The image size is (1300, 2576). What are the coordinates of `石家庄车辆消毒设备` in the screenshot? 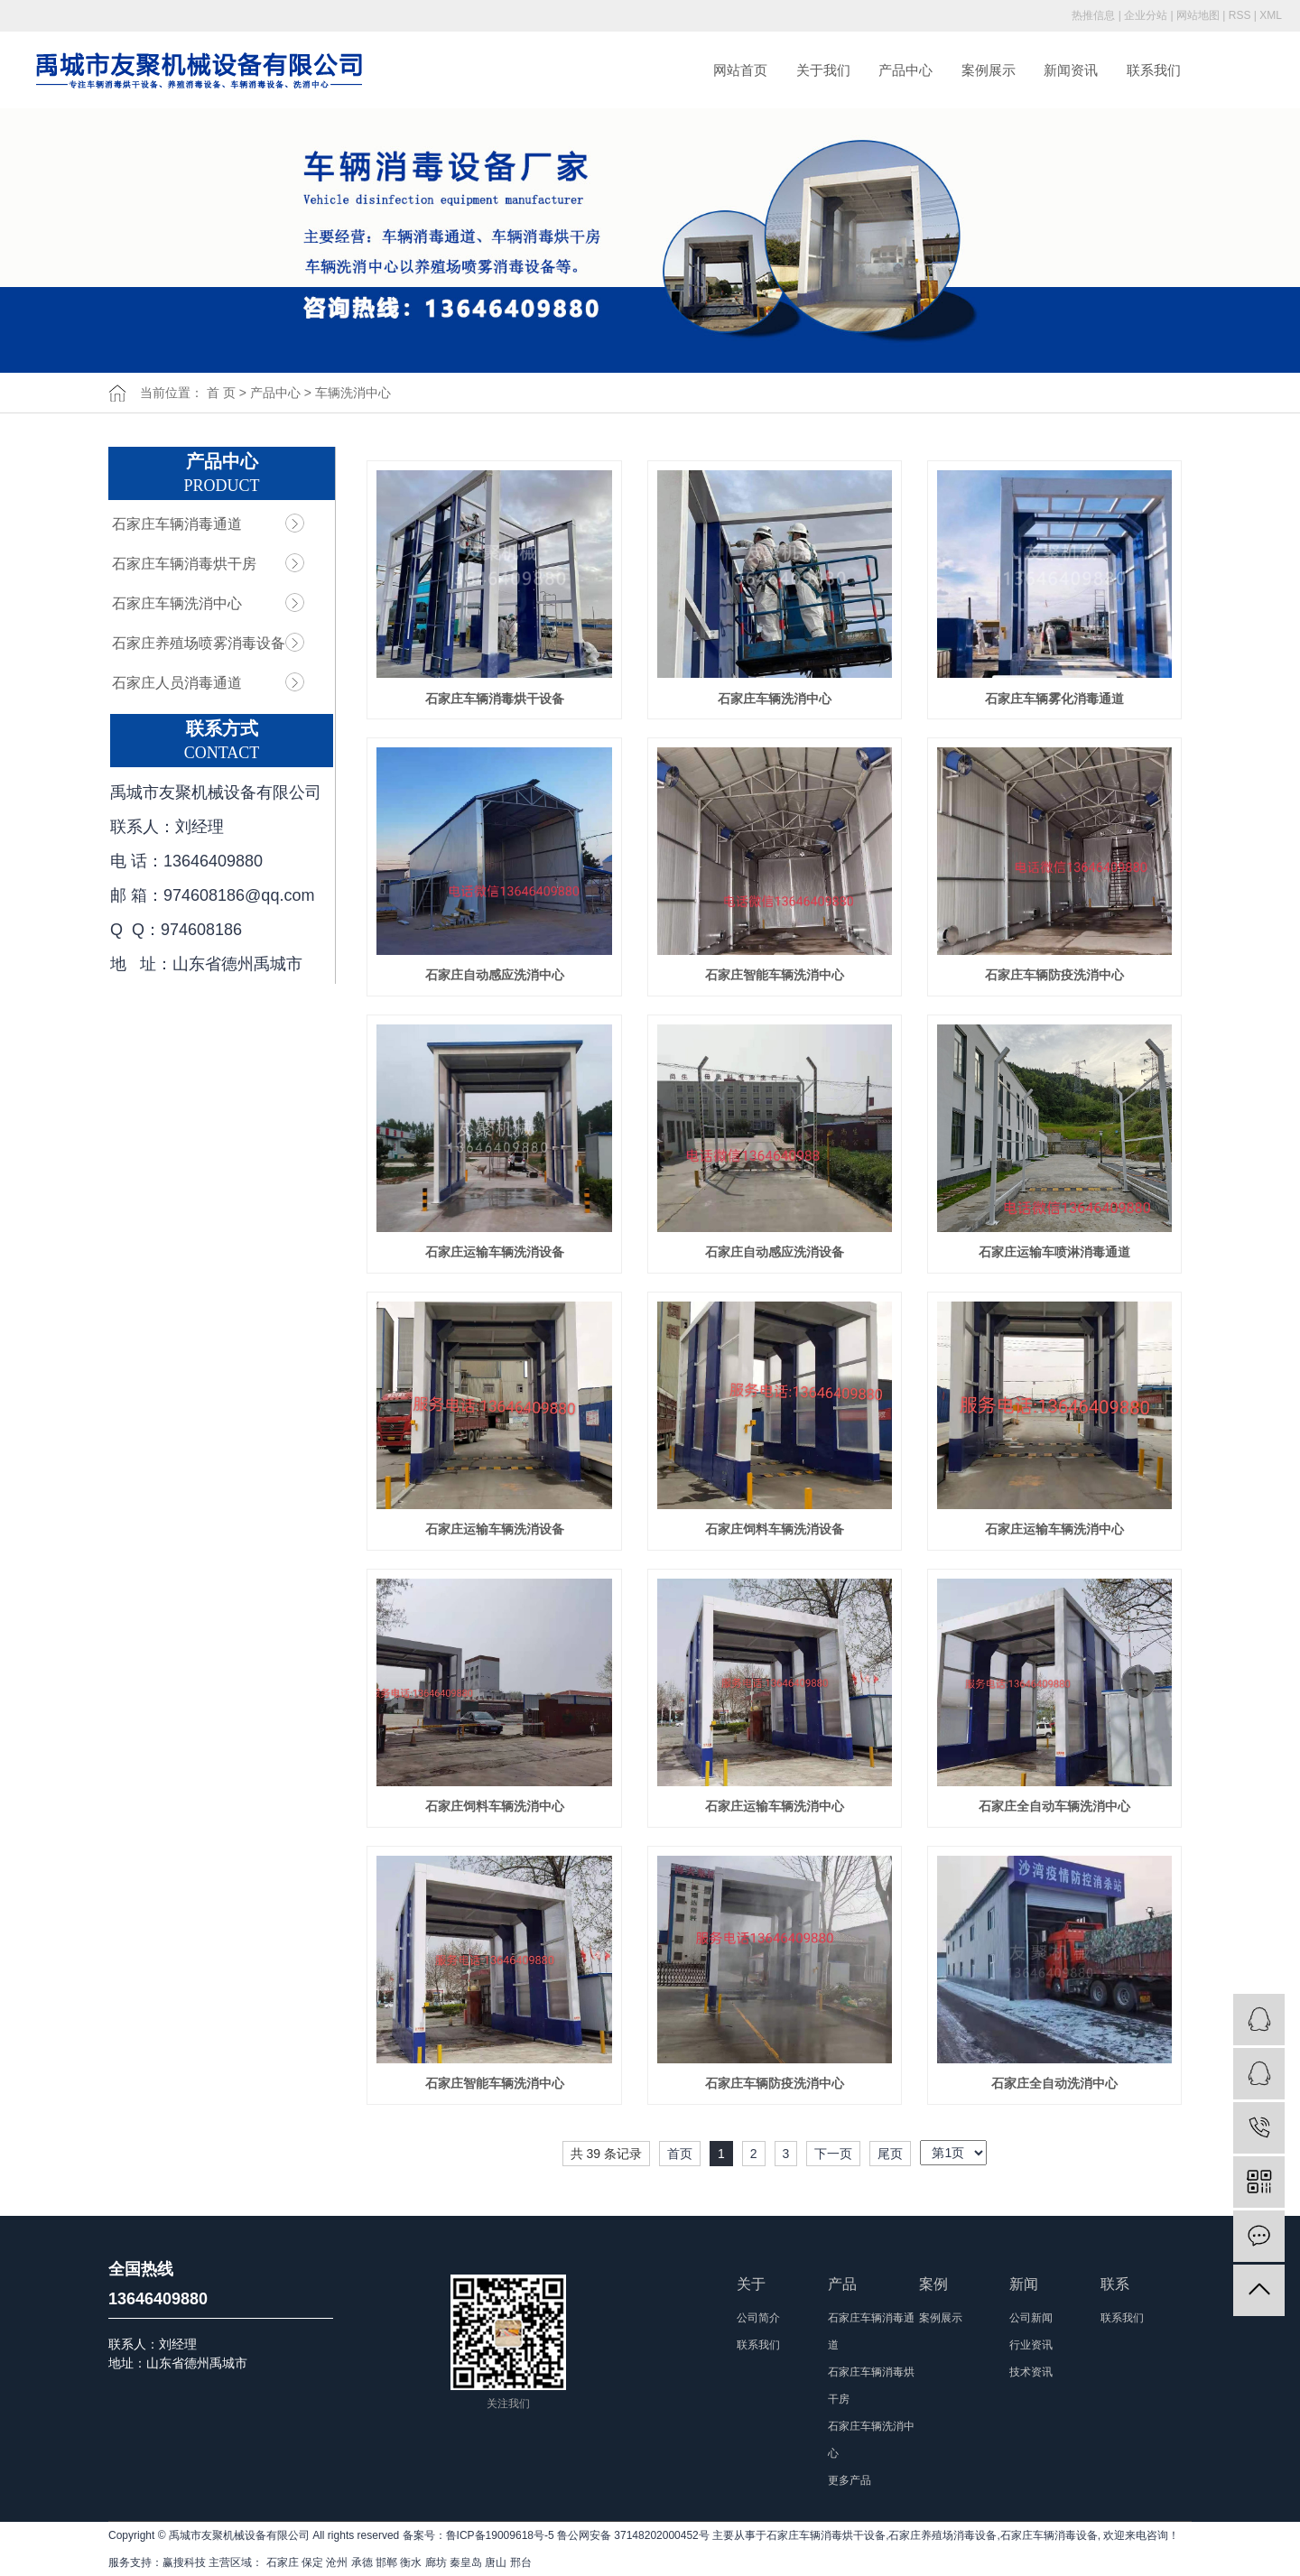 It's located at (1049, 2535).